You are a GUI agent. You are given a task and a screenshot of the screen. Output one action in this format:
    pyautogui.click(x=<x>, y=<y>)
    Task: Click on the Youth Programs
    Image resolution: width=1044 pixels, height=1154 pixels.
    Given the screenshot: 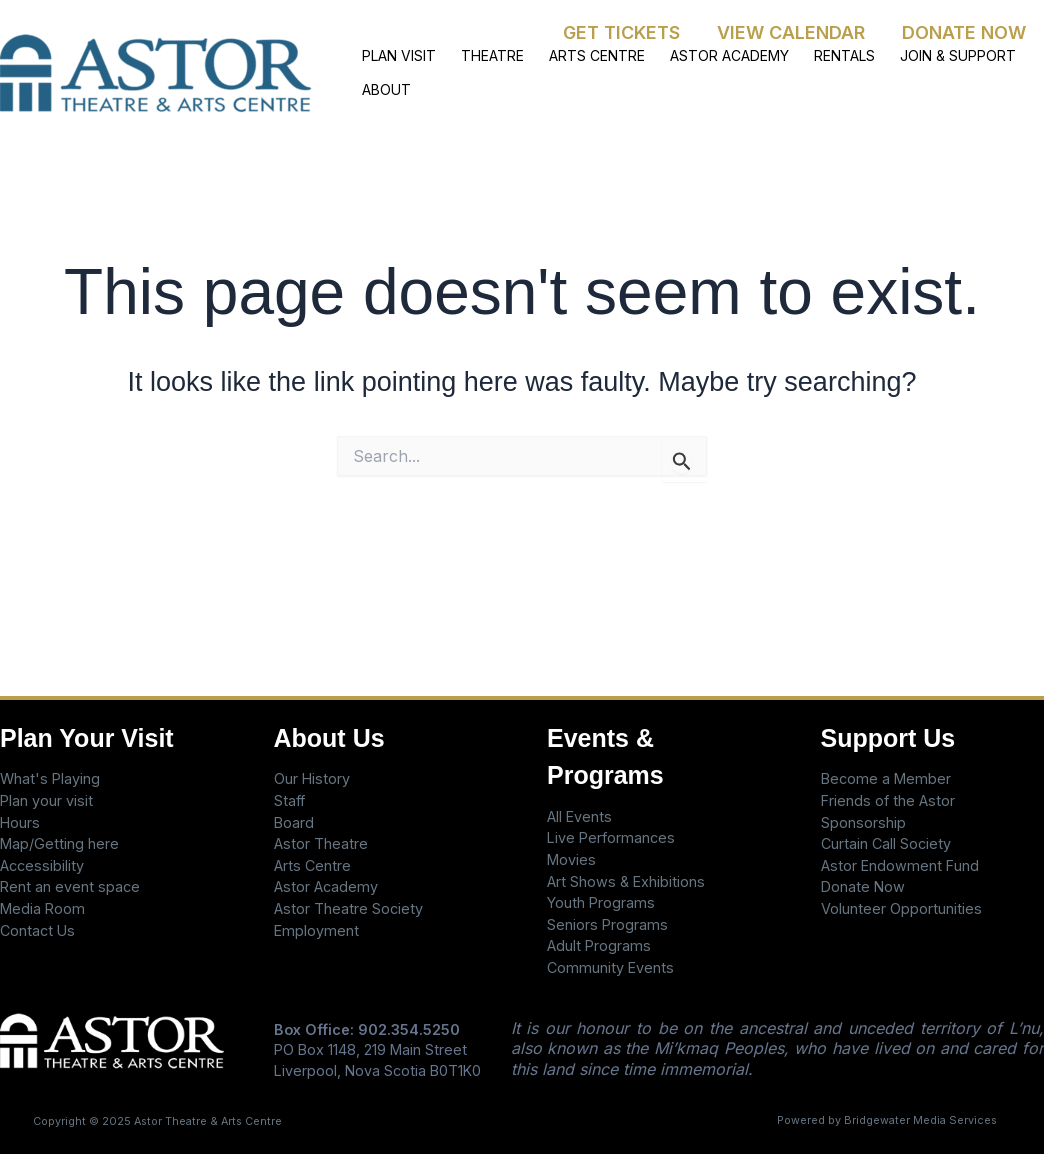 What is the action you would take?
    pyautogui.click(x=601, y=902)
    